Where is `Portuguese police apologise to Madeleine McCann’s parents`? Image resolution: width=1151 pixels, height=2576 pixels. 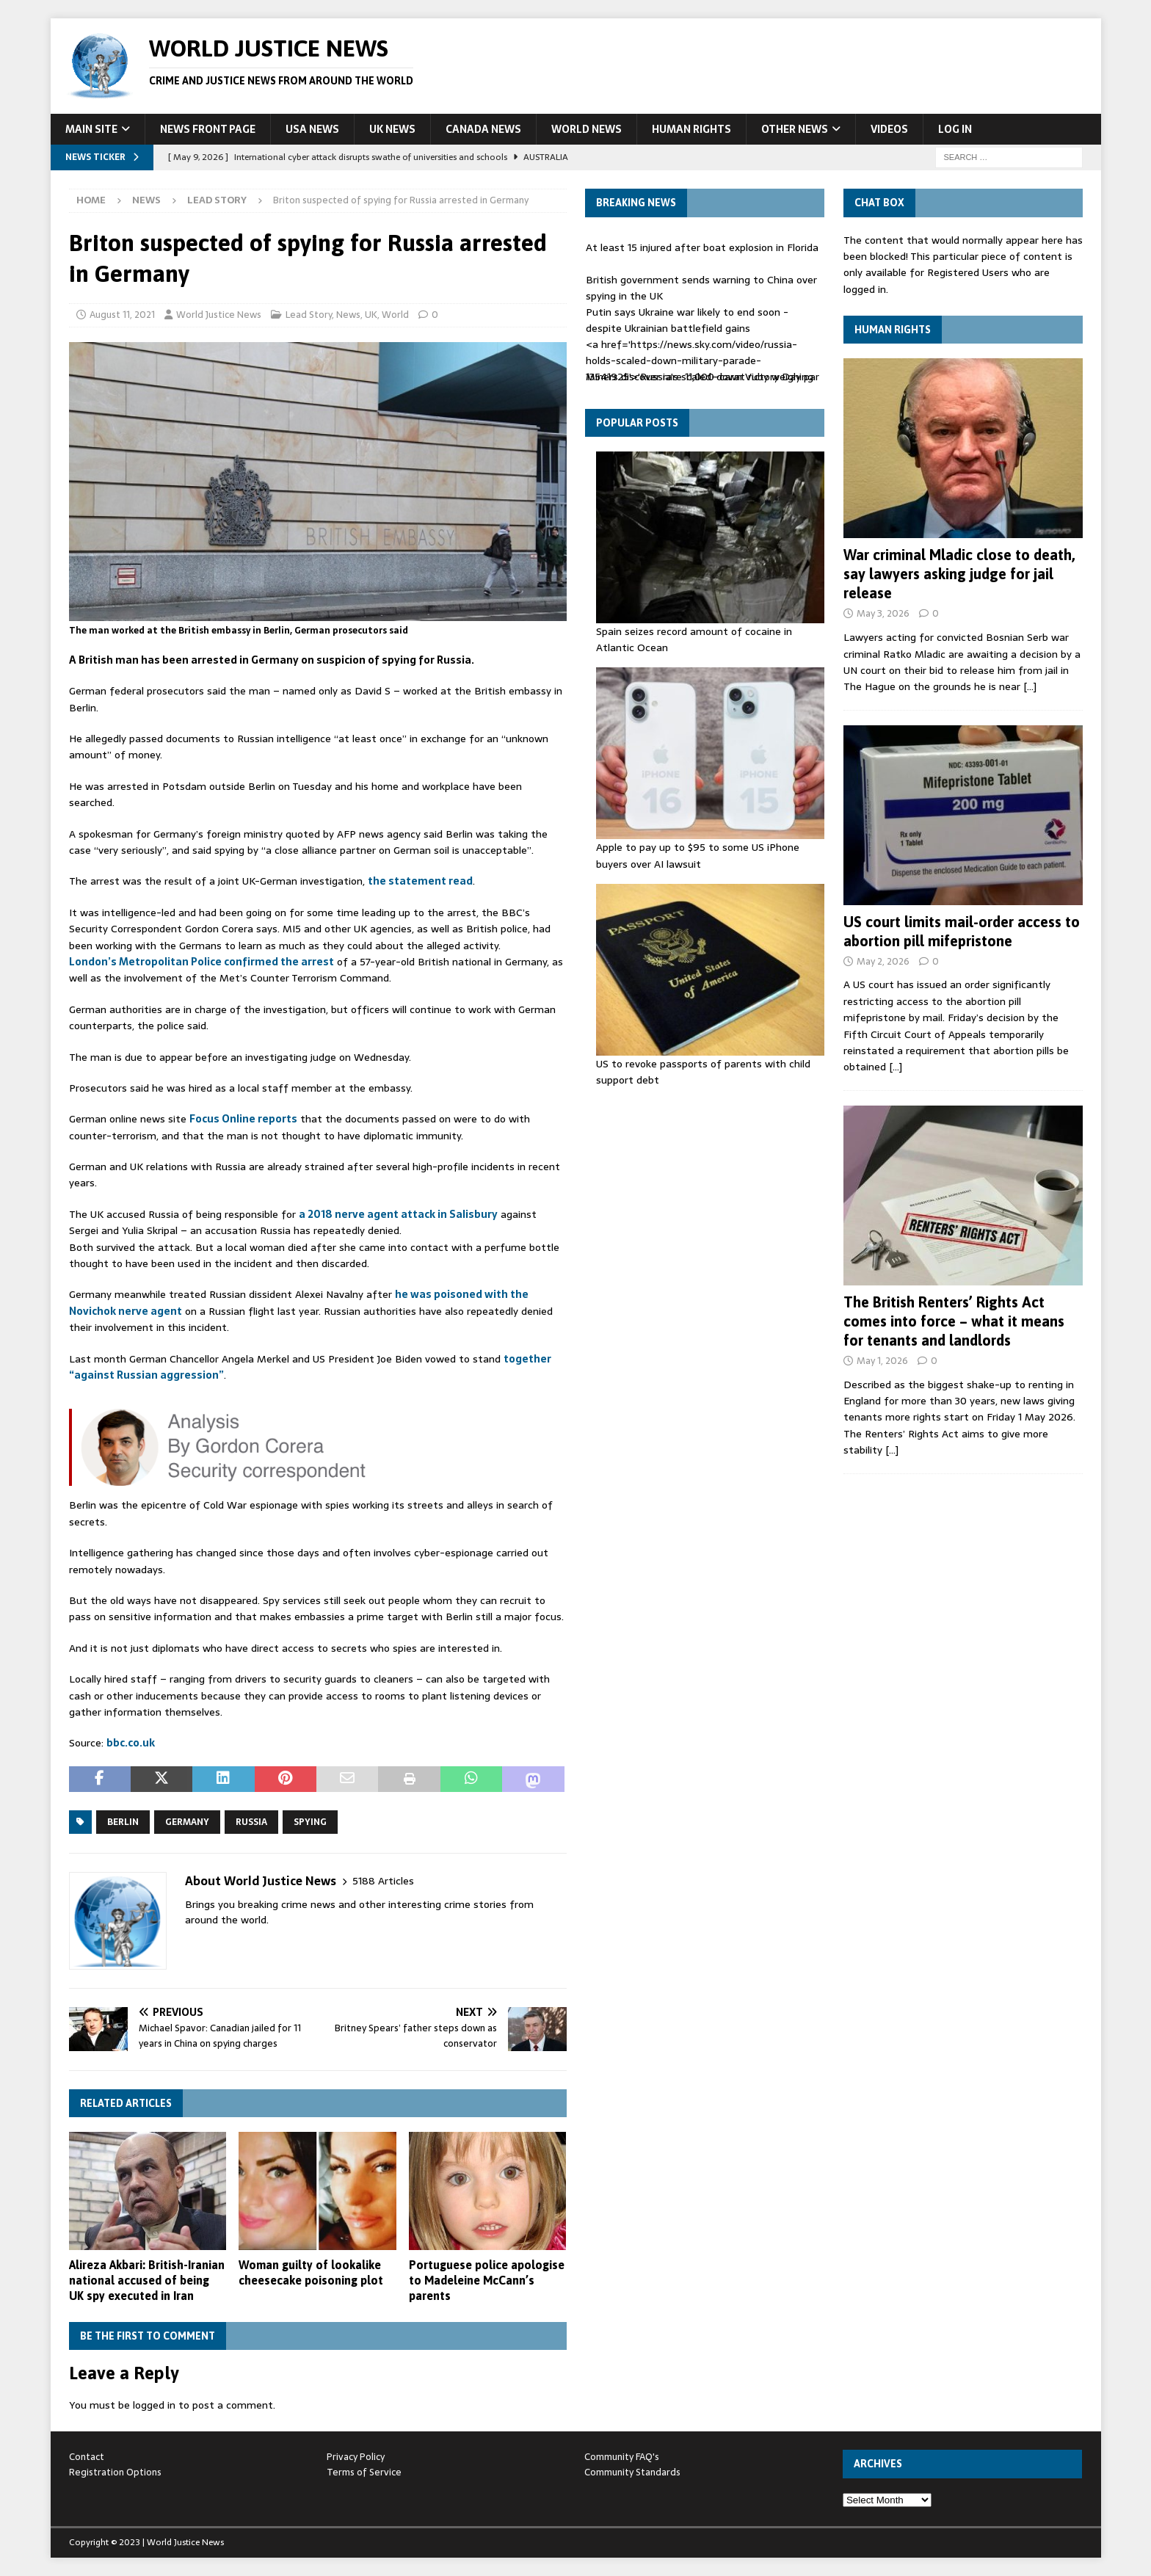 Portuguese police apologise to Madeleine McCann’s parents is located at coordinates (486, 2280).